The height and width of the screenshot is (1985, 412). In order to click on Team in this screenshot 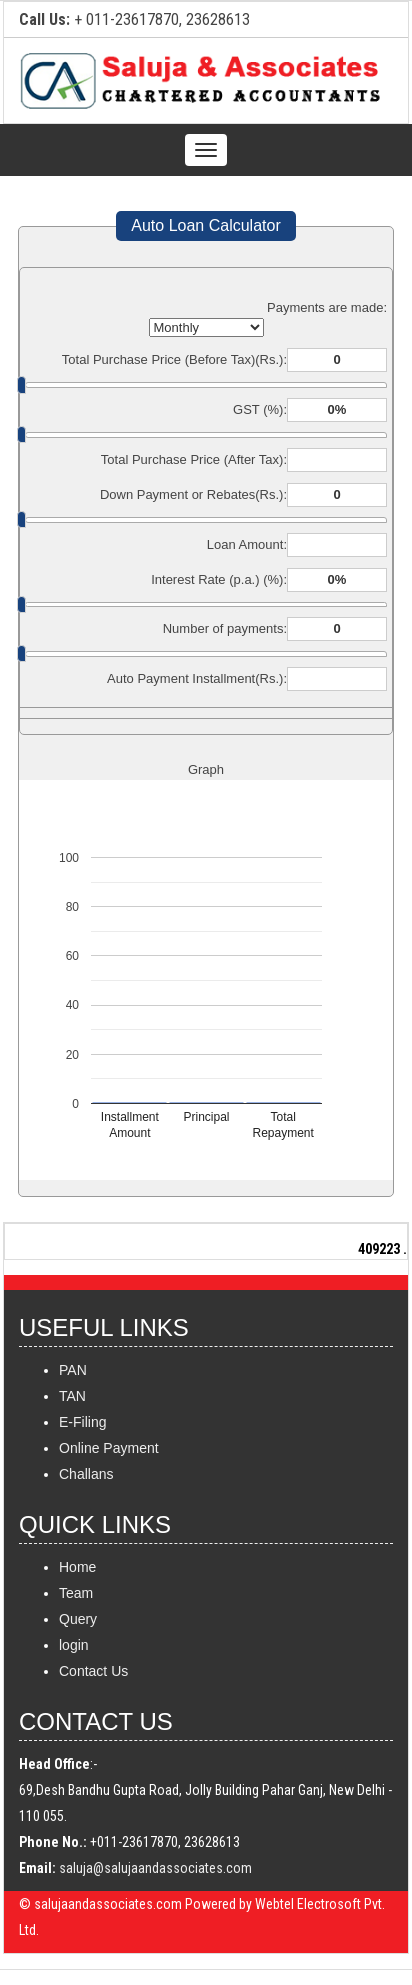, I will do `click(76, 1593)`.